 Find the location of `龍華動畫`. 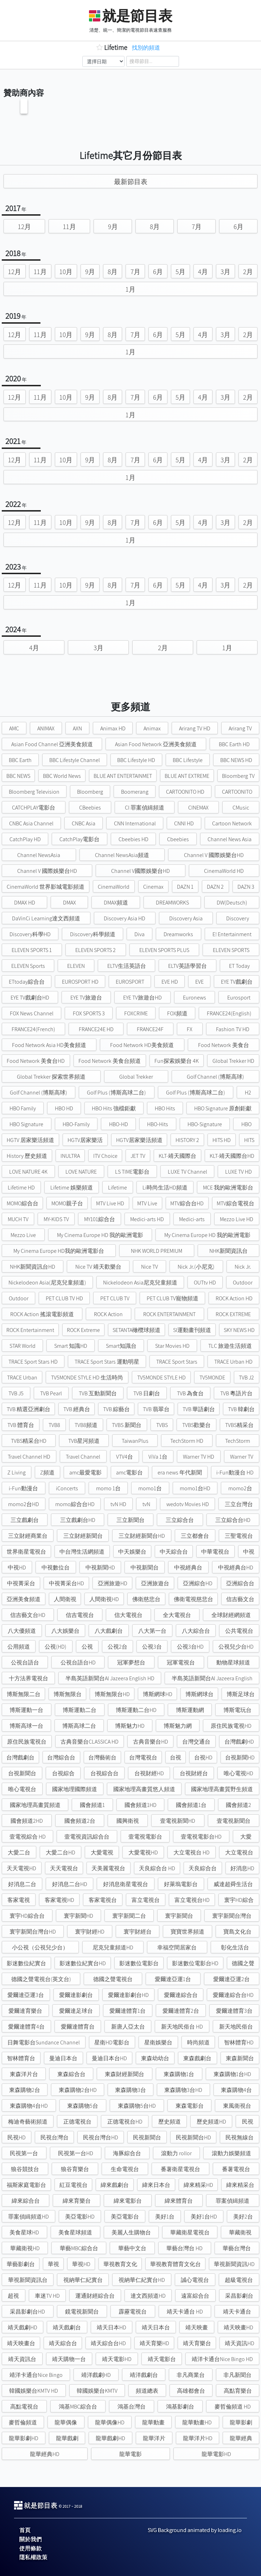

龍華動畫 is located at coordinates (153, 2422).